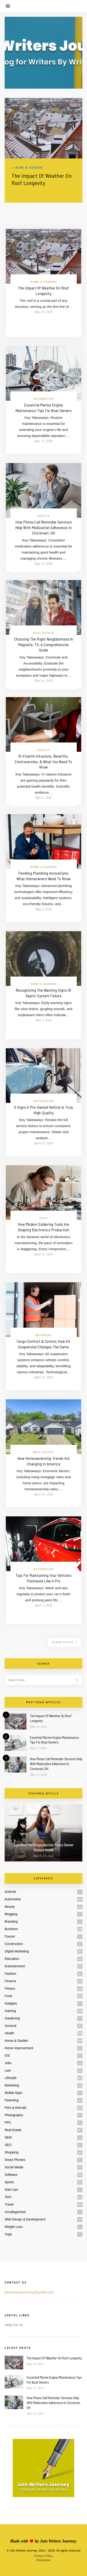 This screenshot has width=87, height=2576. I want to click on Entertainment, so click(15, 1966).